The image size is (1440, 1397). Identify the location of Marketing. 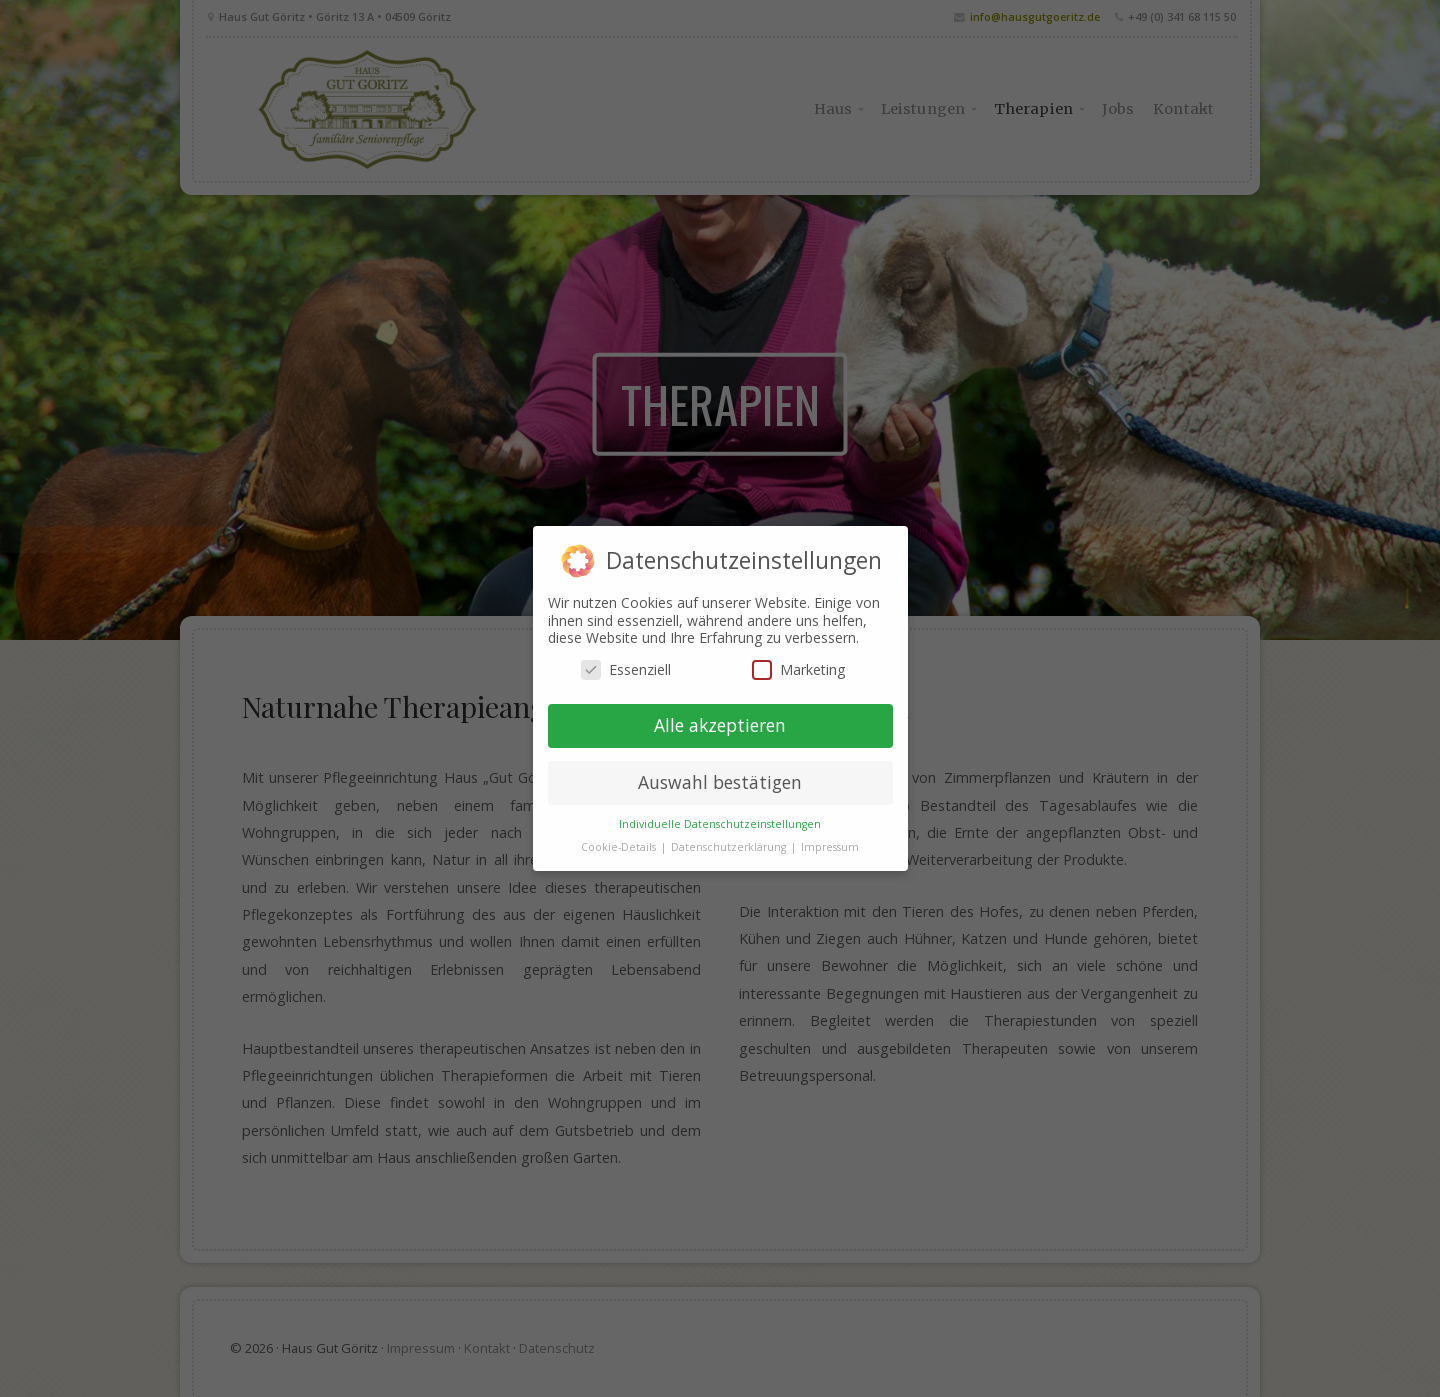
(798, 669).